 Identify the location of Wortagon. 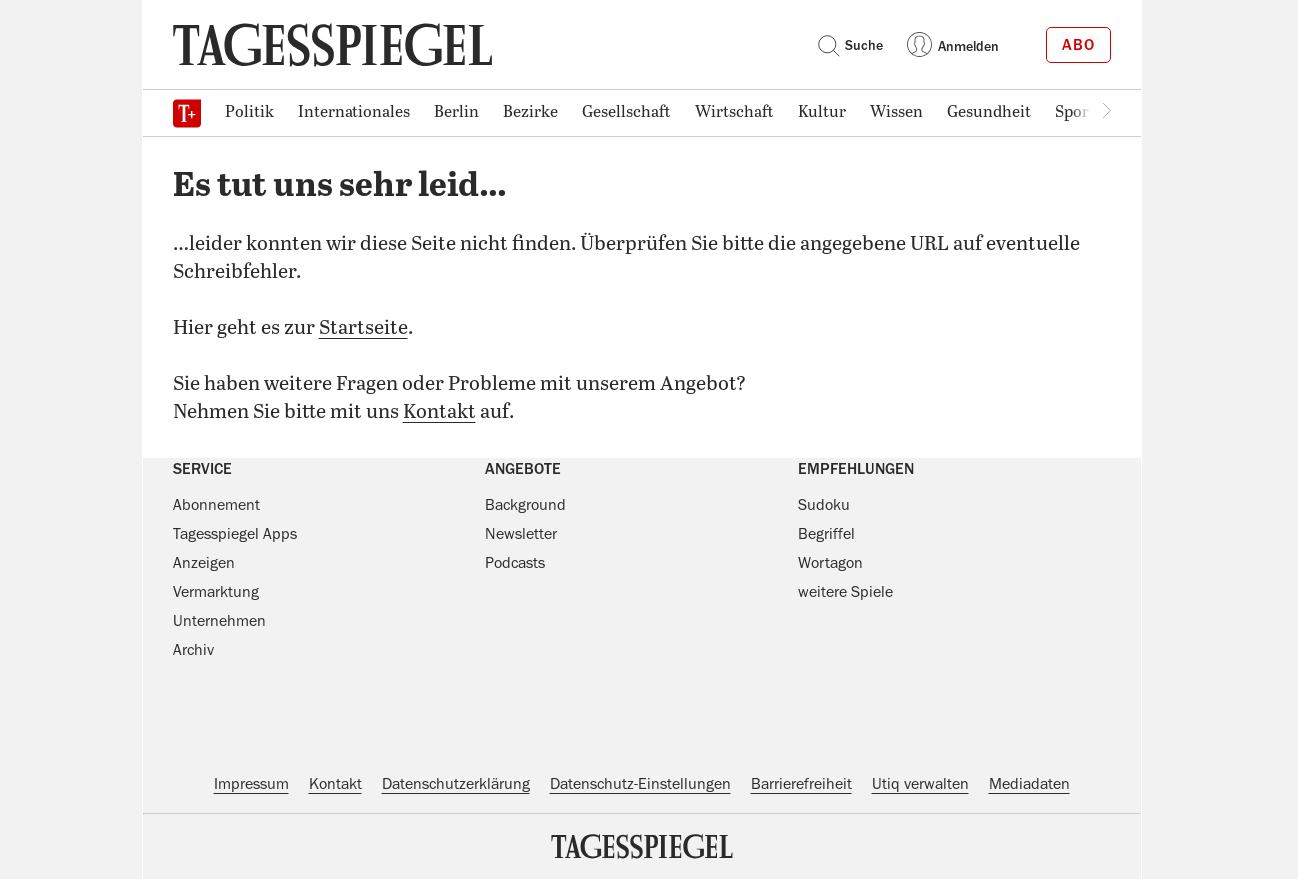
(830, 563).